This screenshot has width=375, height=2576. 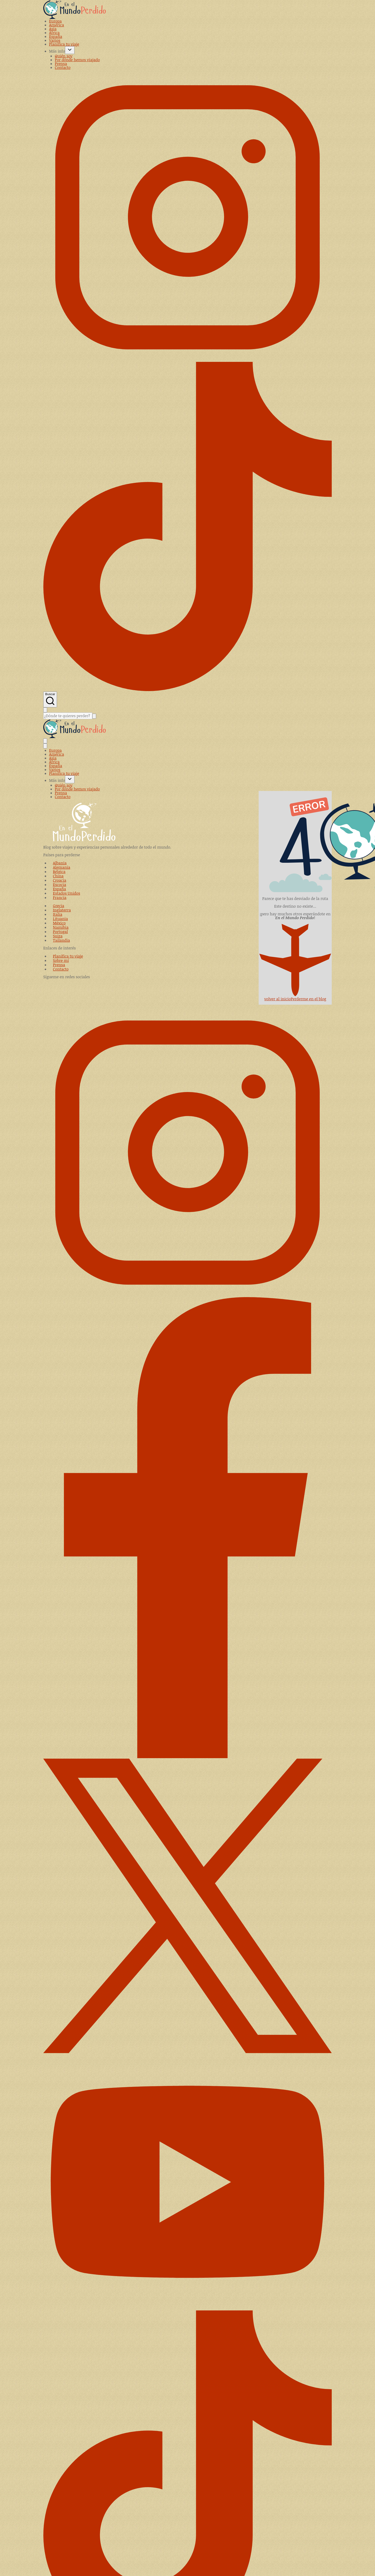 I want to click on [Buscar], so click(x=67, y=715).